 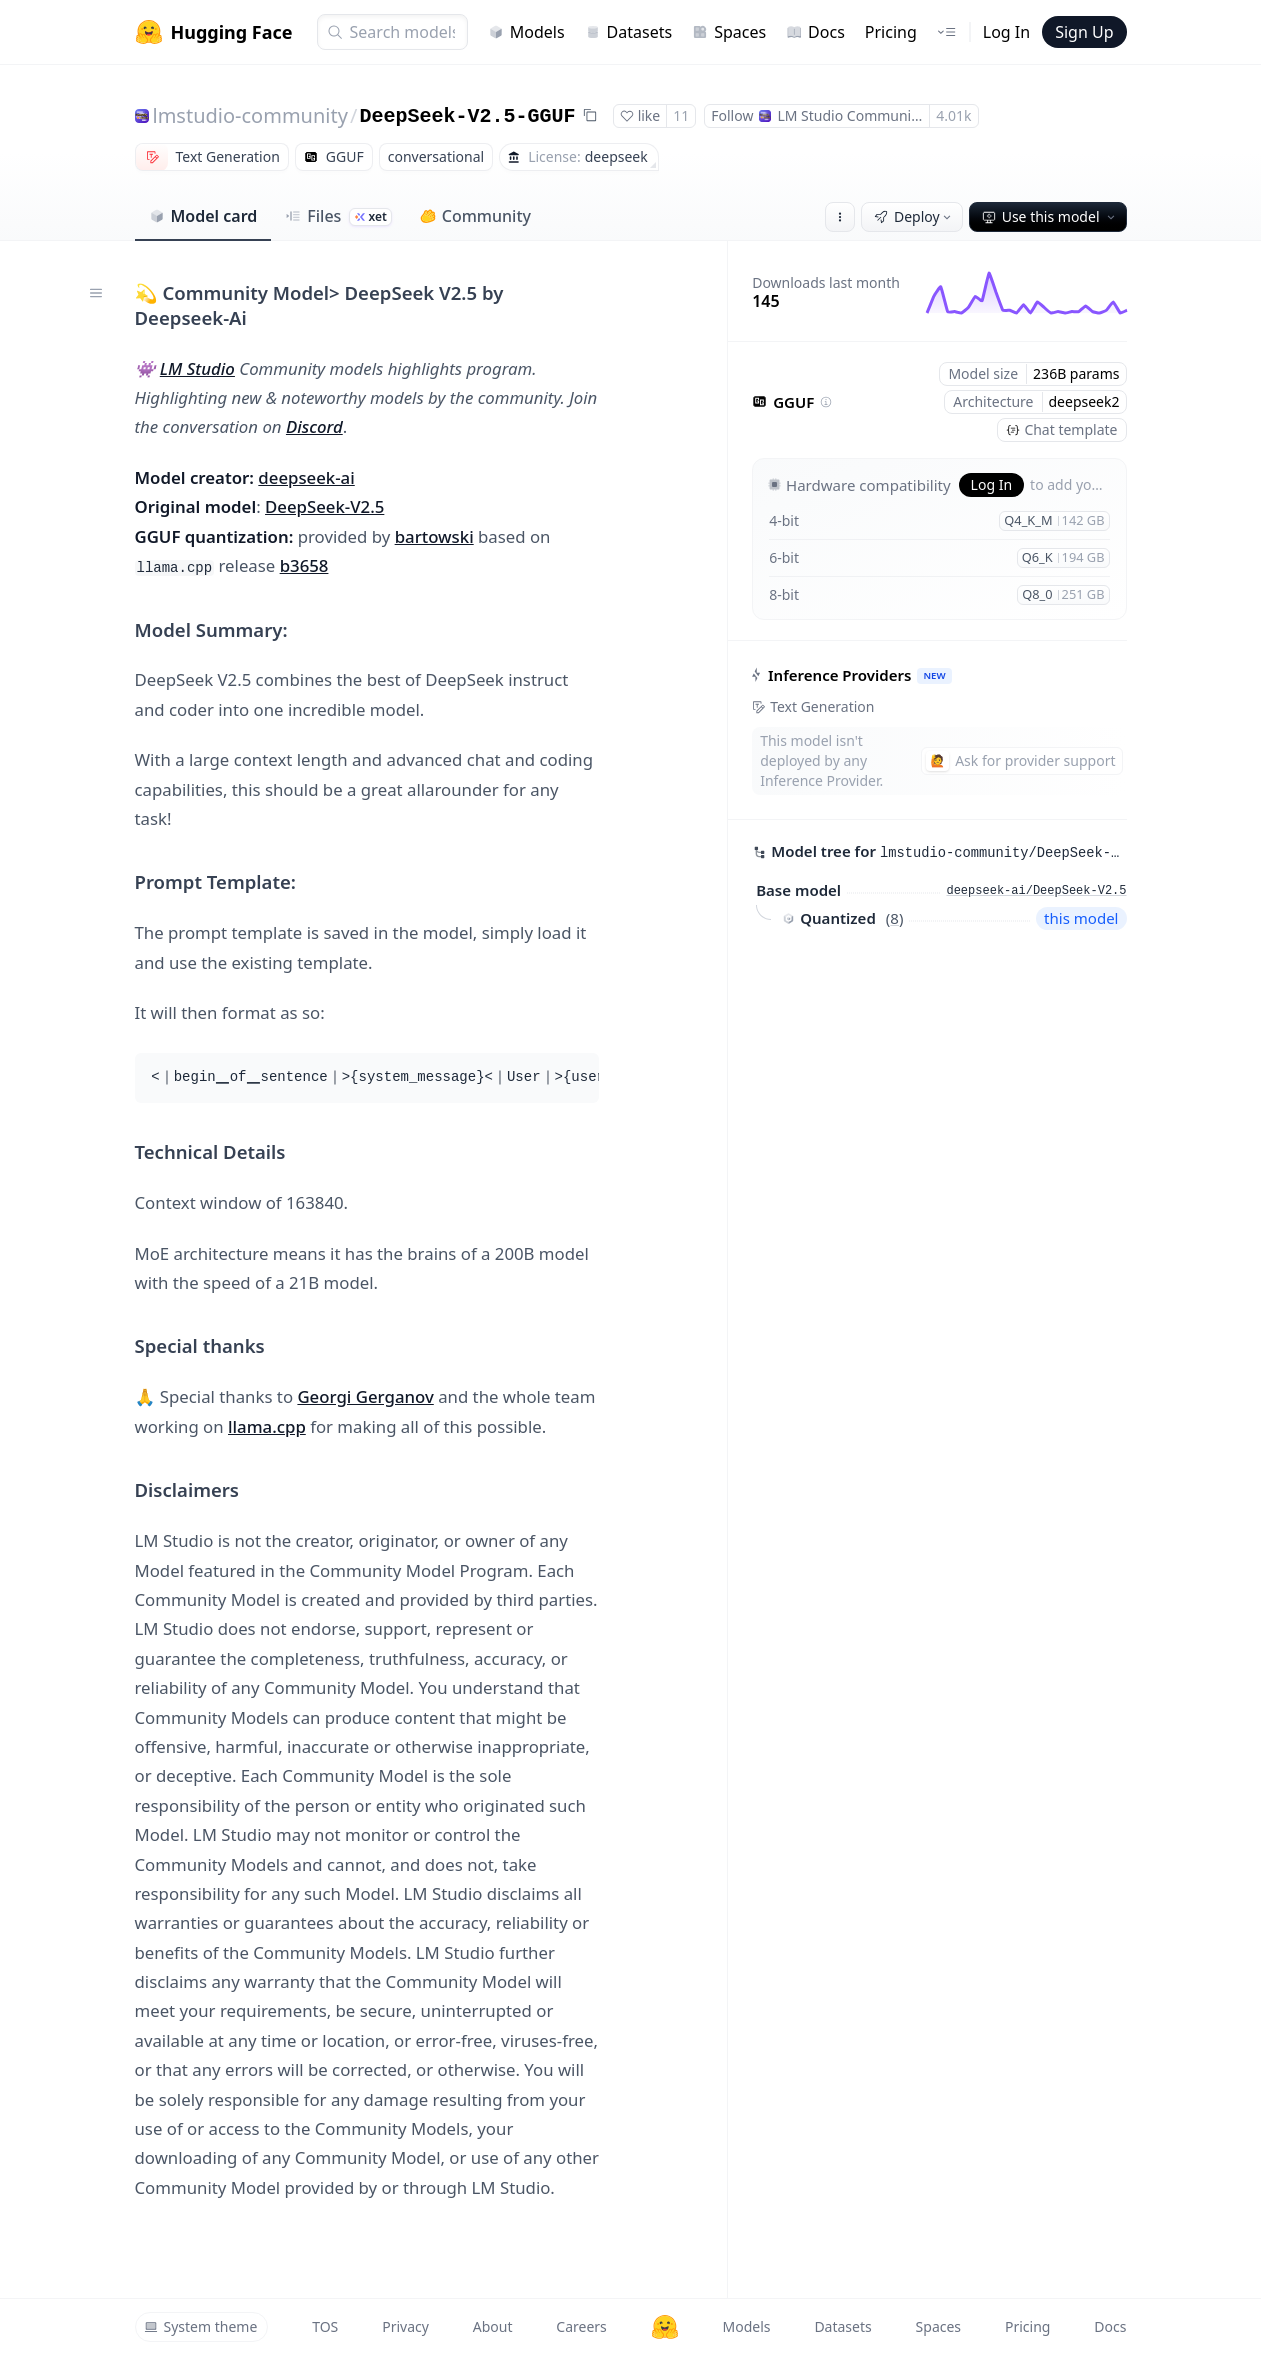 What do you see at coordinates (475, 216) in the screenshot?
I see `Community` at bounding box center [475, 216].